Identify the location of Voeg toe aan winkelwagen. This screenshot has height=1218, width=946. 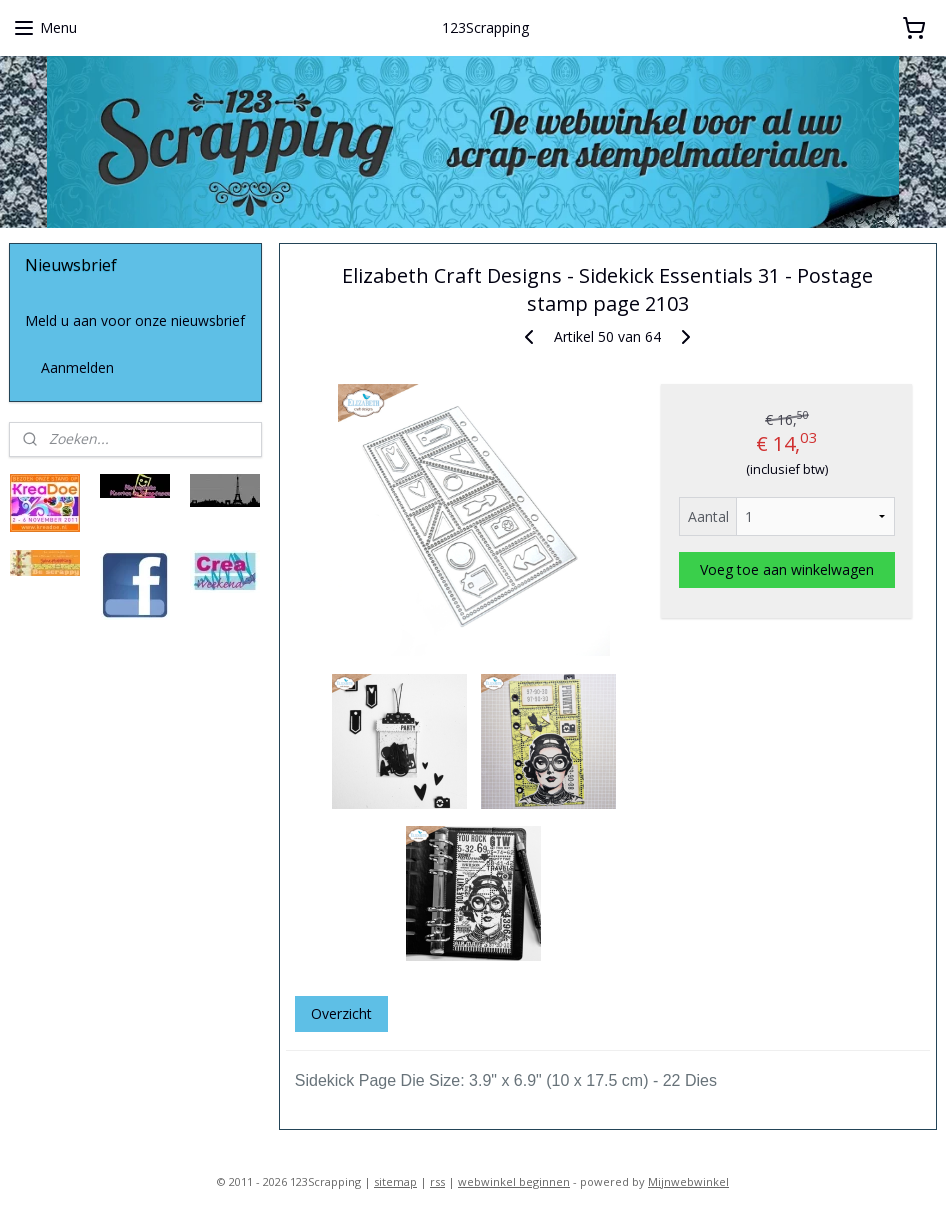
(787, 569).